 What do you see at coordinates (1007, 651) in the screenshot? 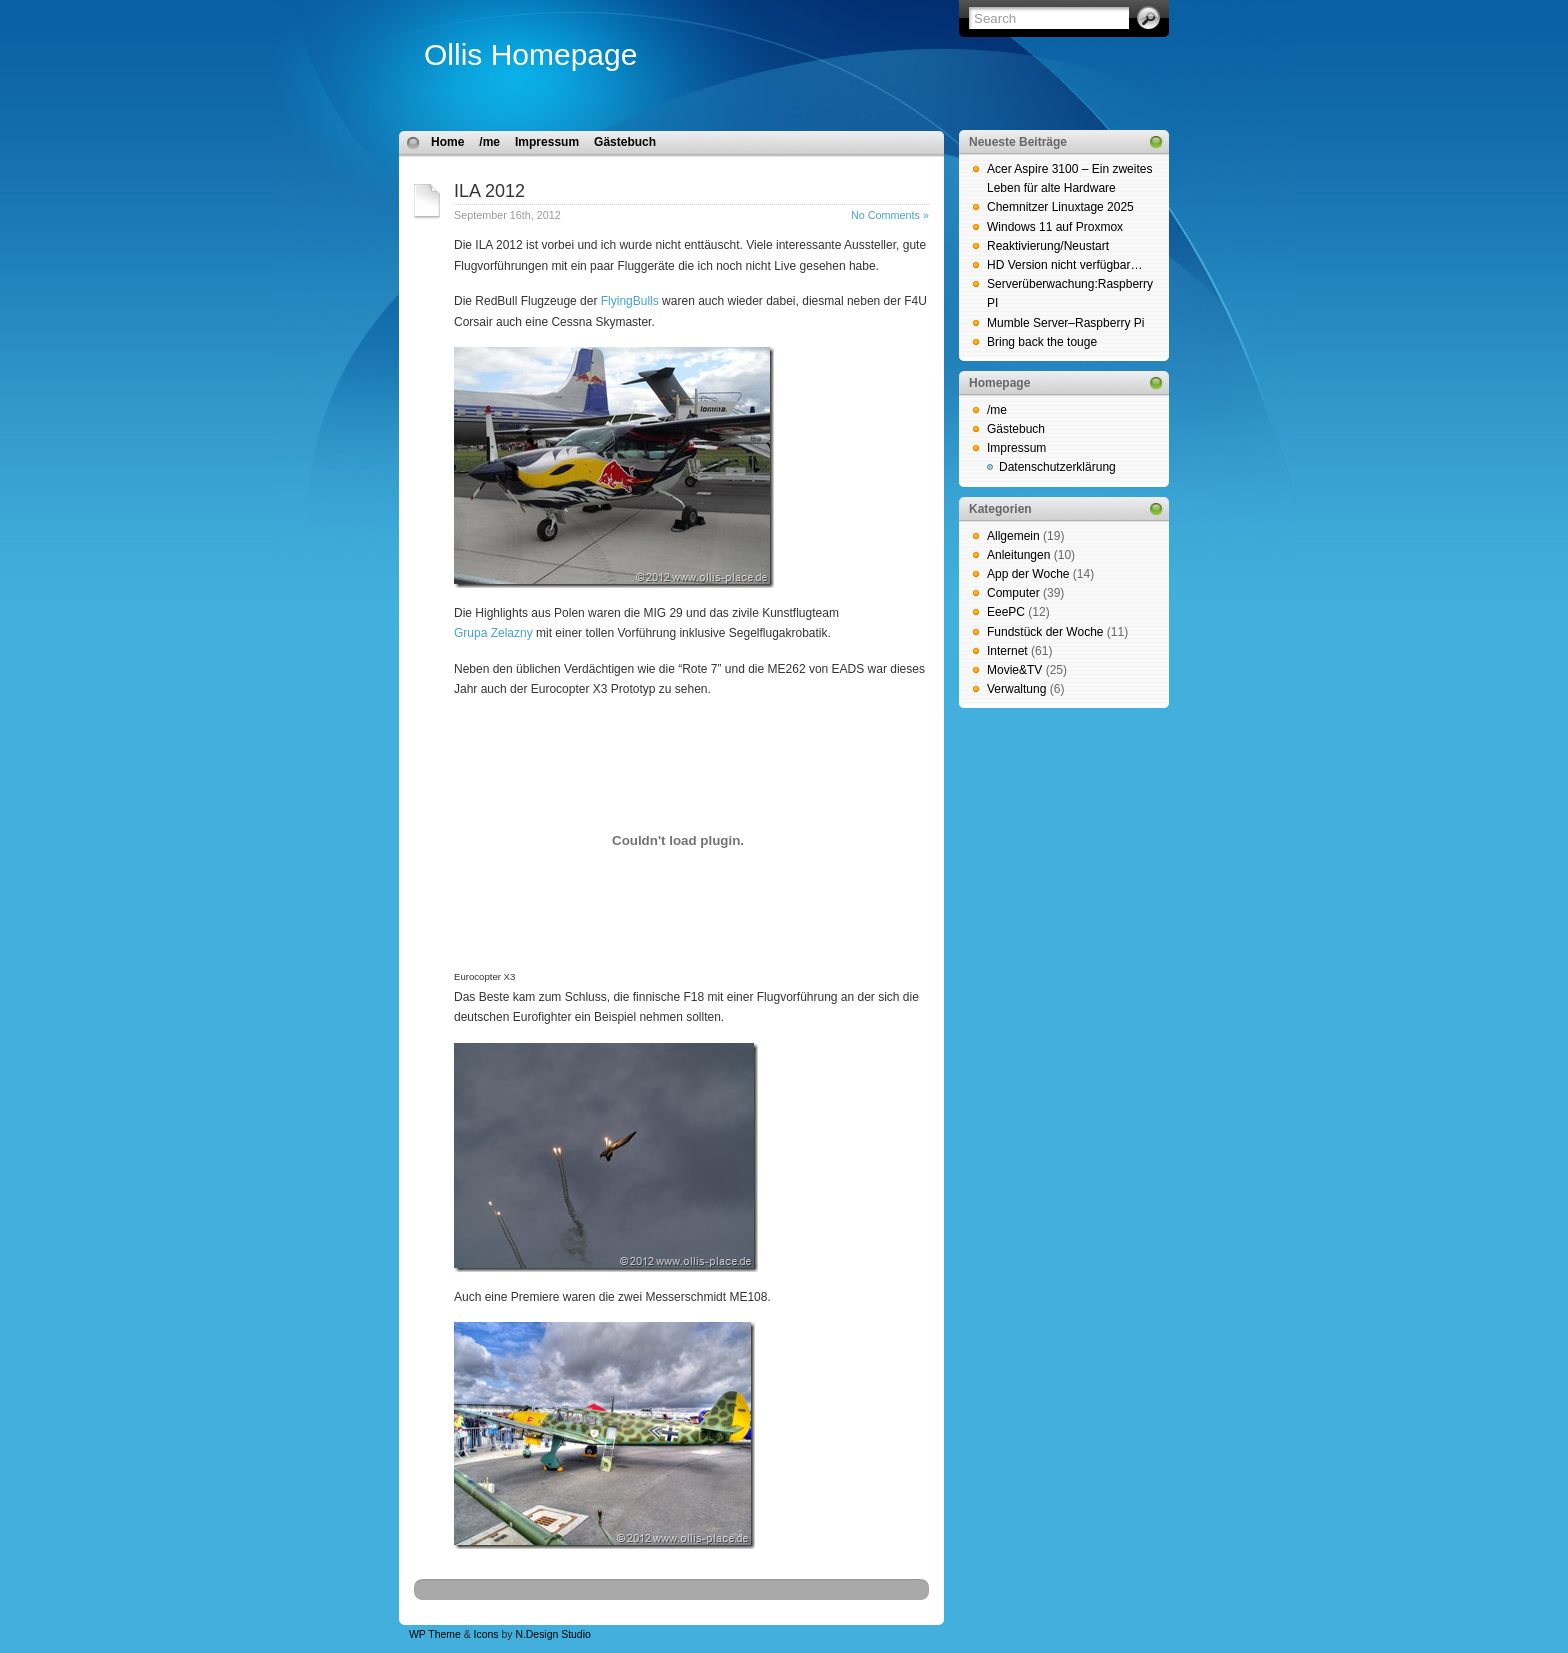
I see `Internet` at bounding box center [1007, 651].